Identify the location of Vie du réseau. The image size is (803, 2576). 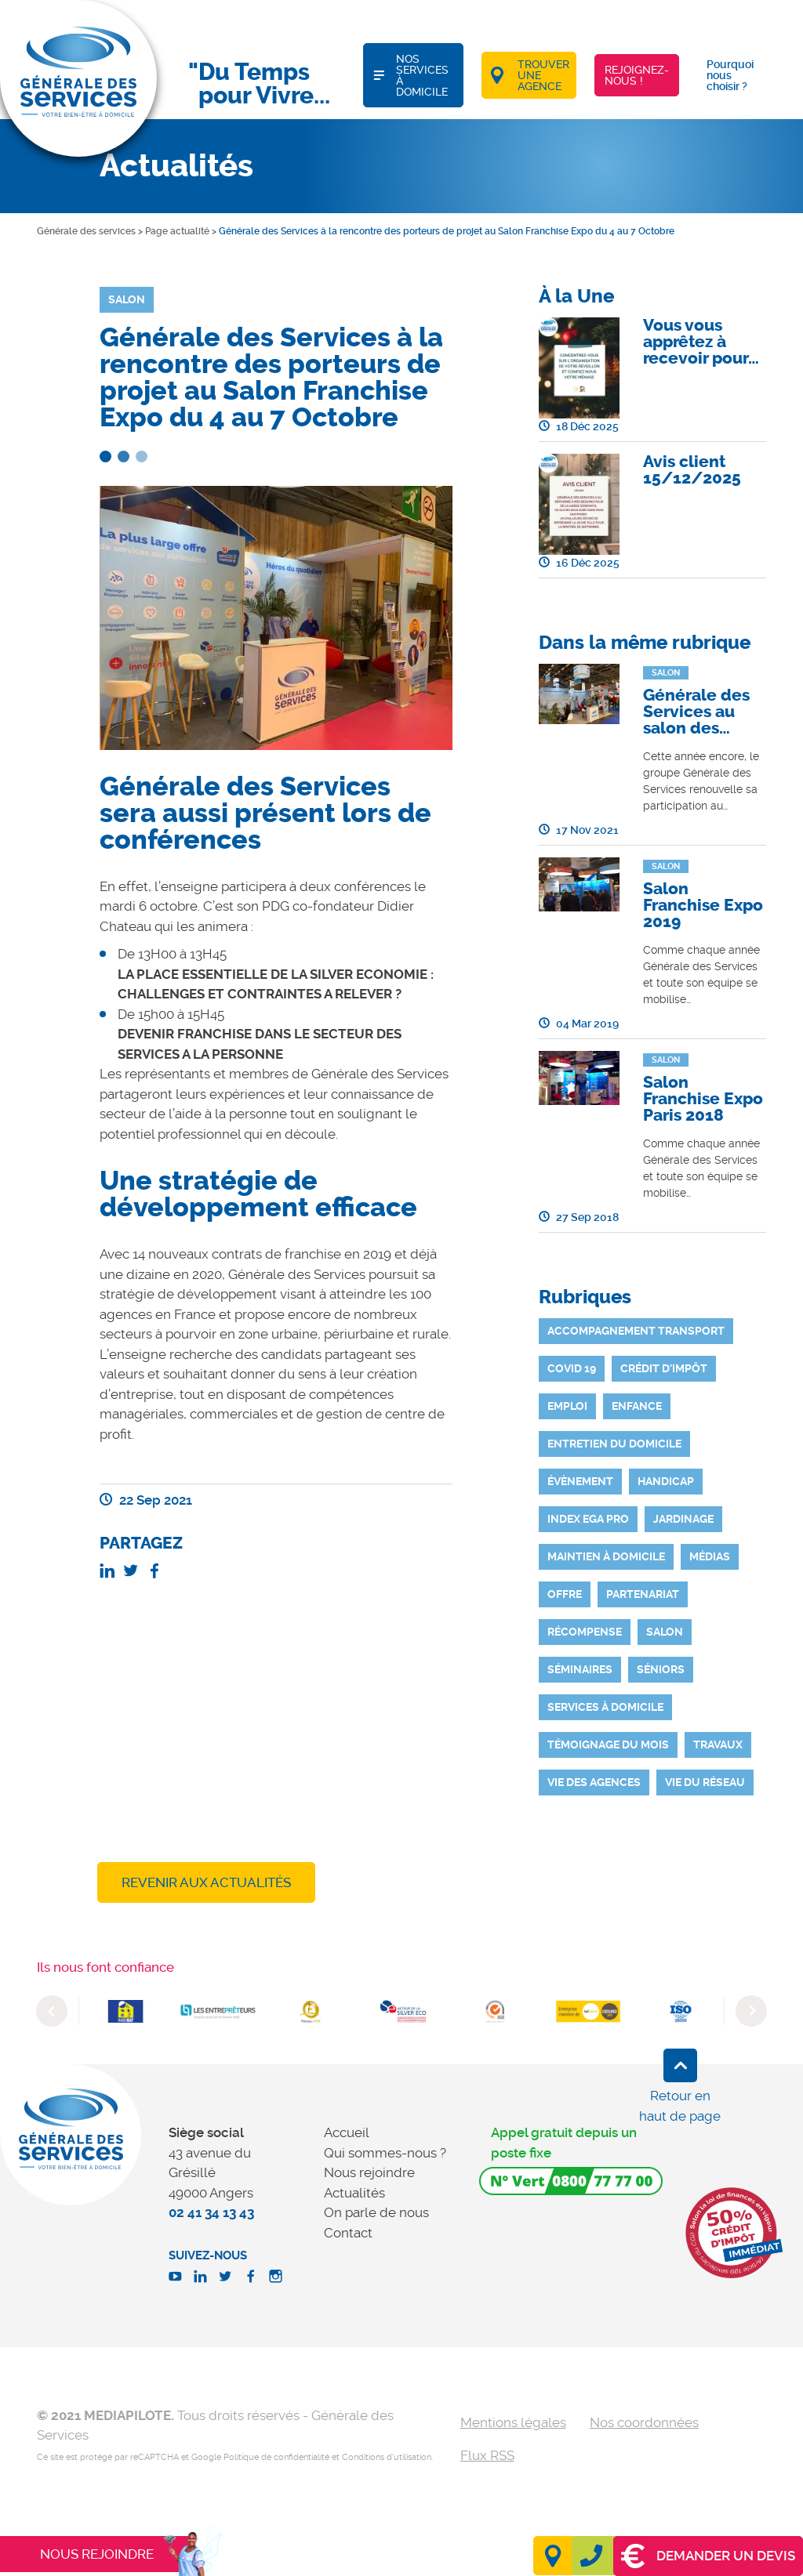
(705, 1782).